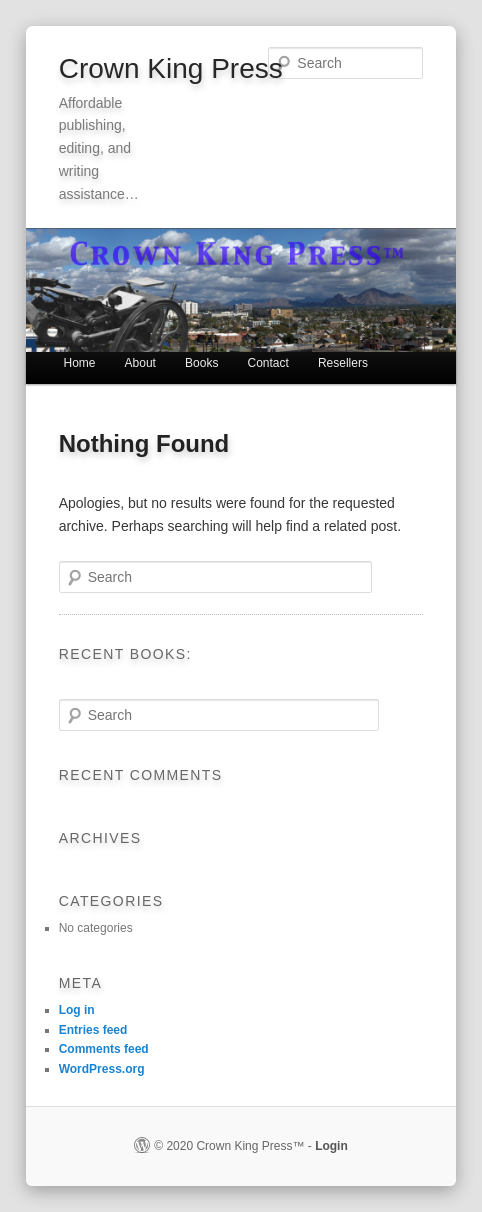  Describe the element at coordinates (104, 1049) in the screenshot. I see `Comments feed` at that location.